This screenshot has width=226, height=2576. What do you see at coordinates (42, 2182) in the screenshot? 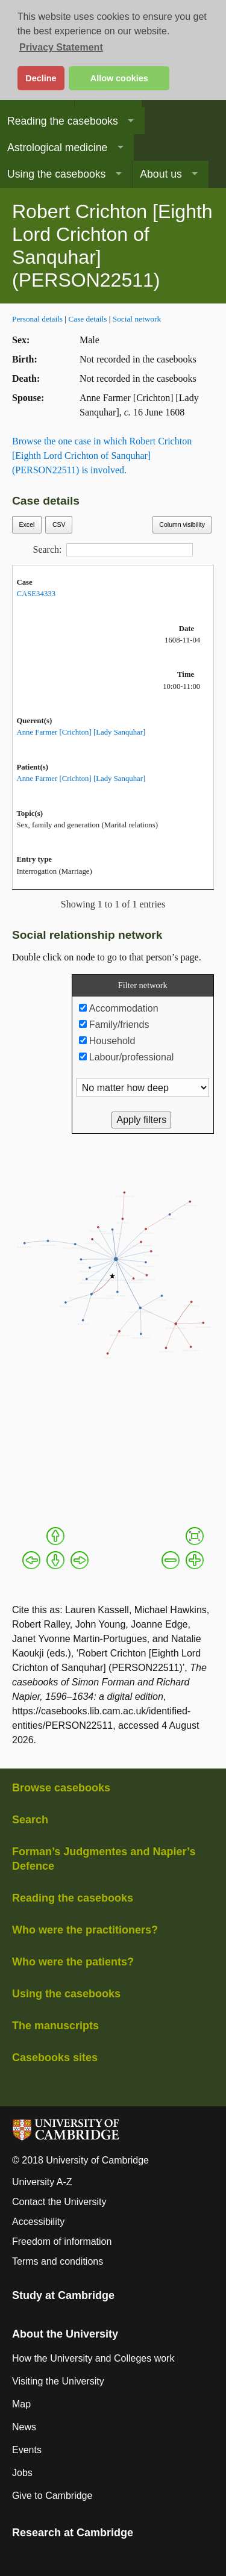
I see `University A-Z` at bounding box center [42, 2182].